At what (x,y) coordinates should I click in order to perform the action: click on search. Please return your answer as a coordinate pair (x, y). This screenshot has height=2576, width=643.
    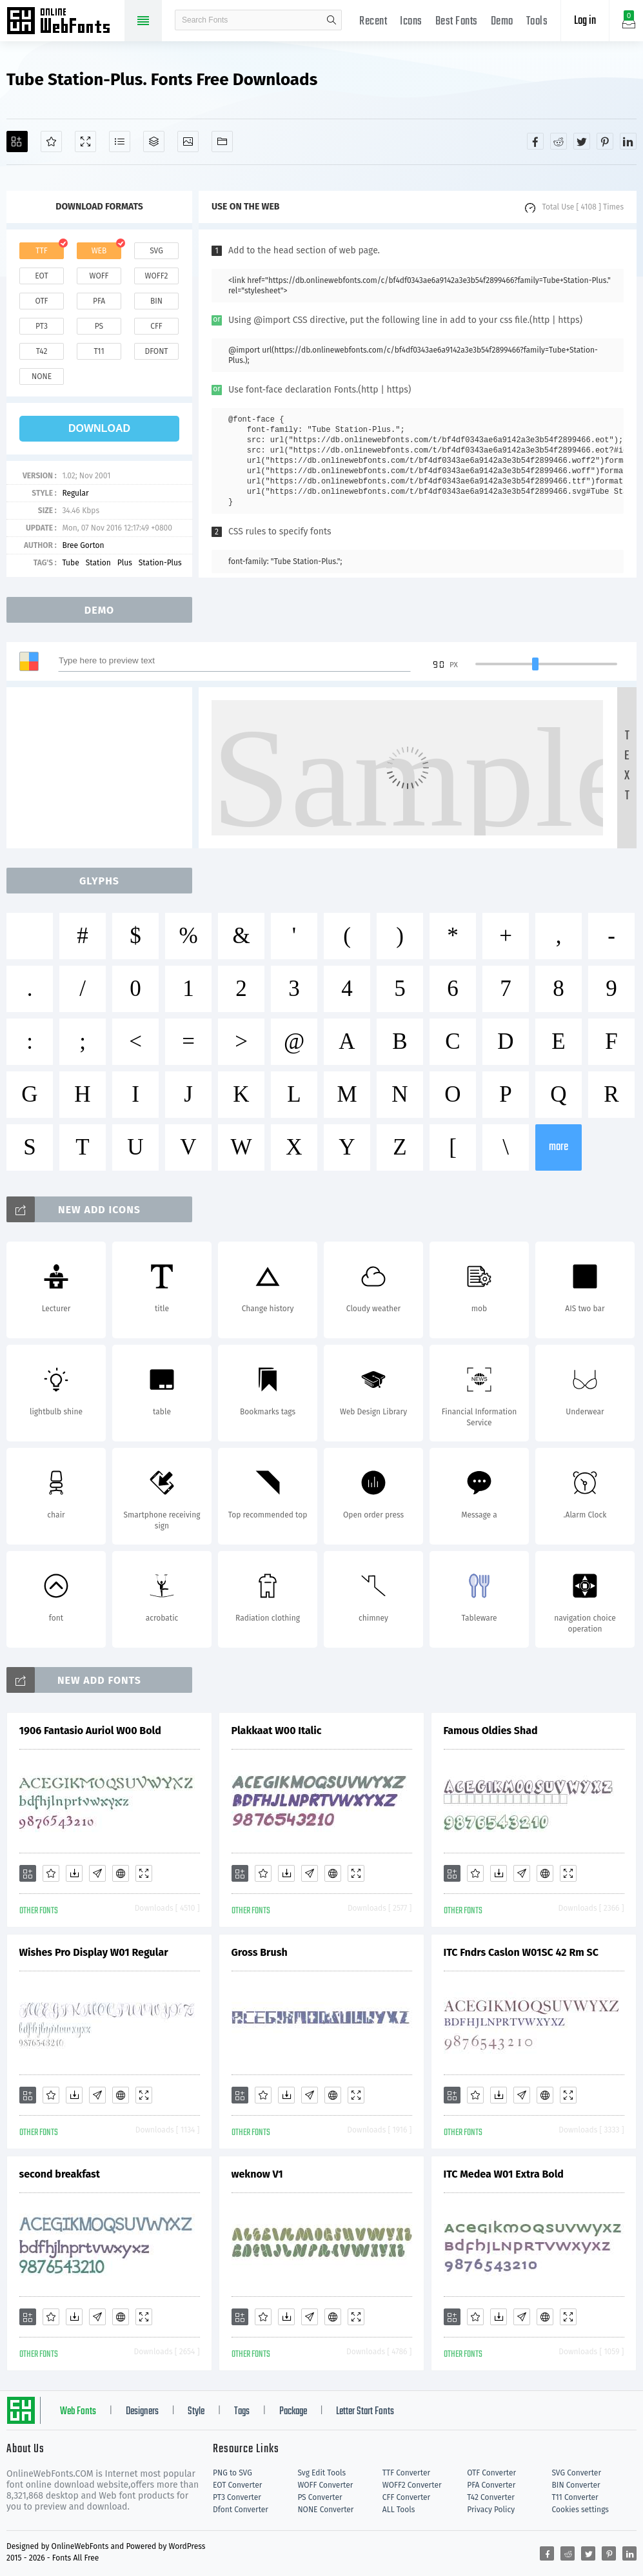
    Looking at the image, I should click on (331, 20).